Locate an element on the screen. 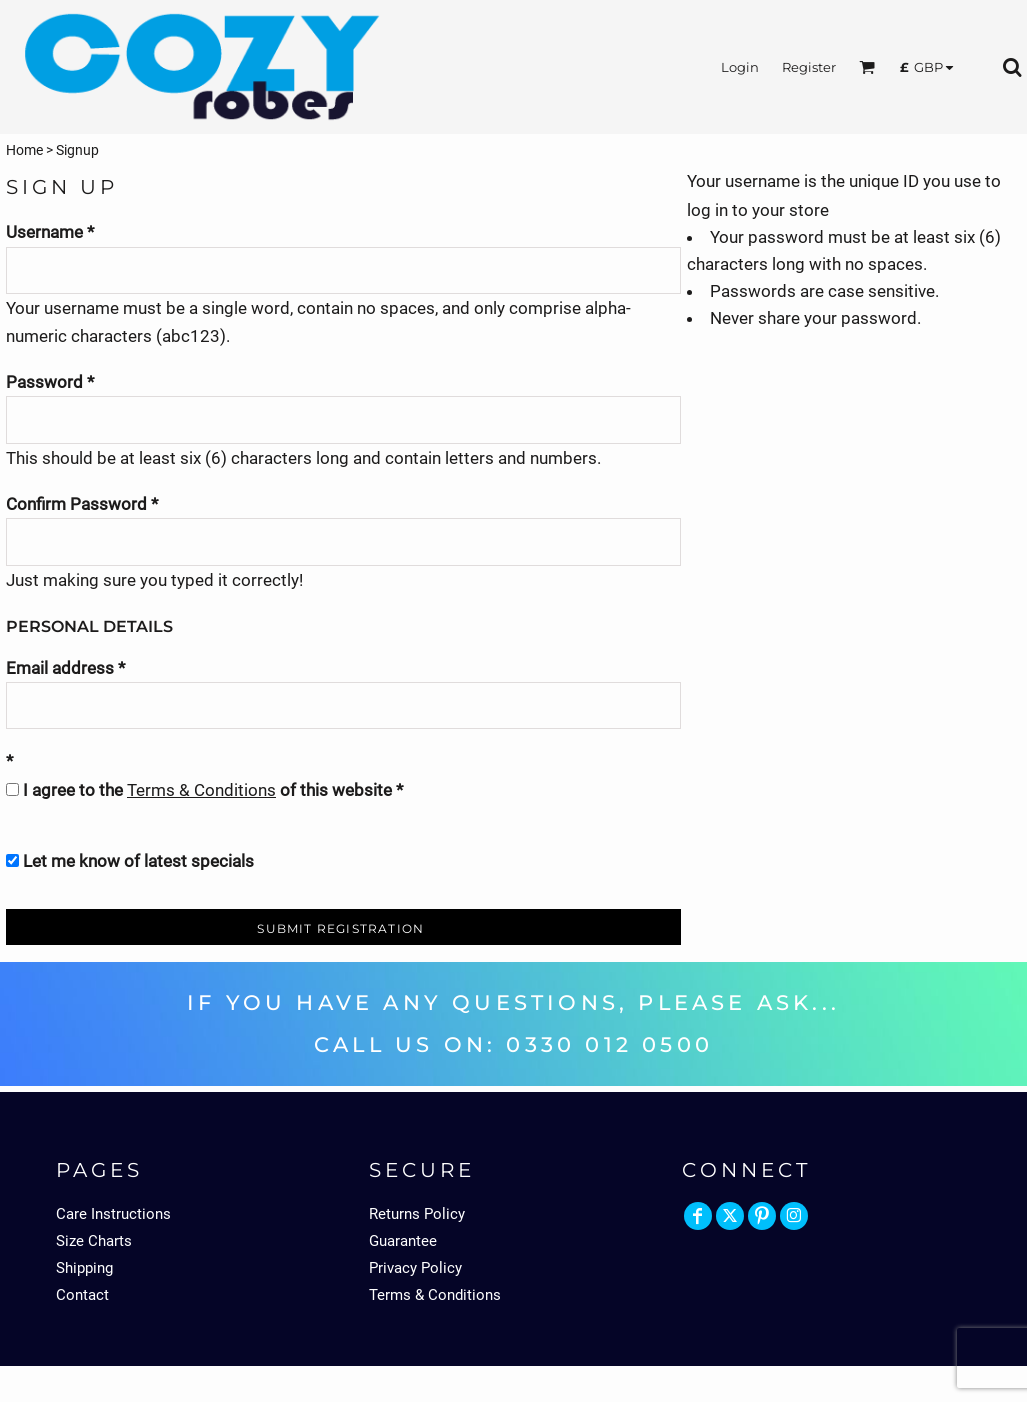  Contact is located at coordinates (82, 1295).